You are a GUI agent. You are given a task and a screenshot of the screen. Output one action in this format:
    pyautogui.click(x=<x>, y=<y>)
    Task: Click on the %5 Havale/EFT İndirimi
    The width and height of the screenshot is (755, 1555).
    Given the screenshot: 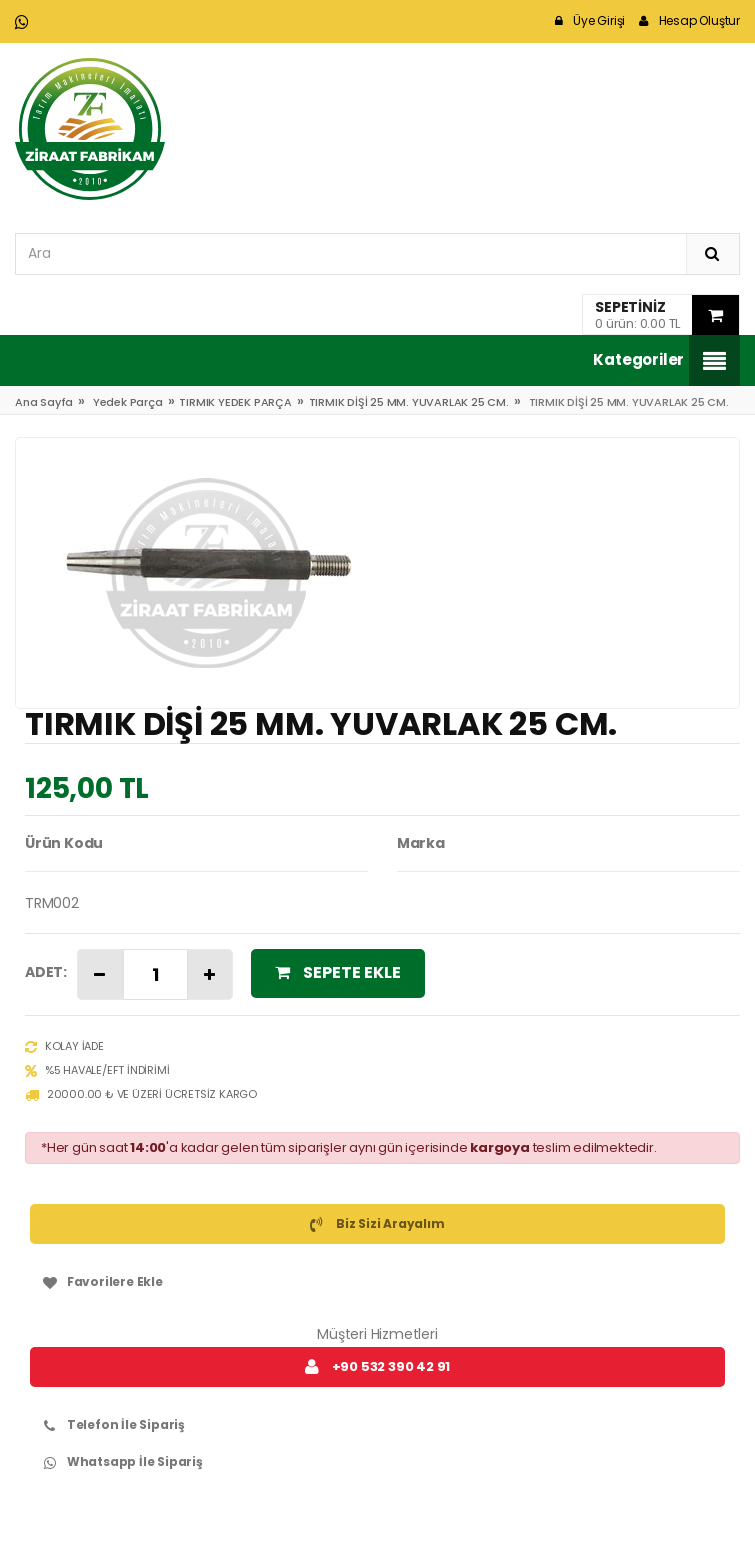 What is the action you would take?
    pyautogui.click(x=97, y=1071)
    